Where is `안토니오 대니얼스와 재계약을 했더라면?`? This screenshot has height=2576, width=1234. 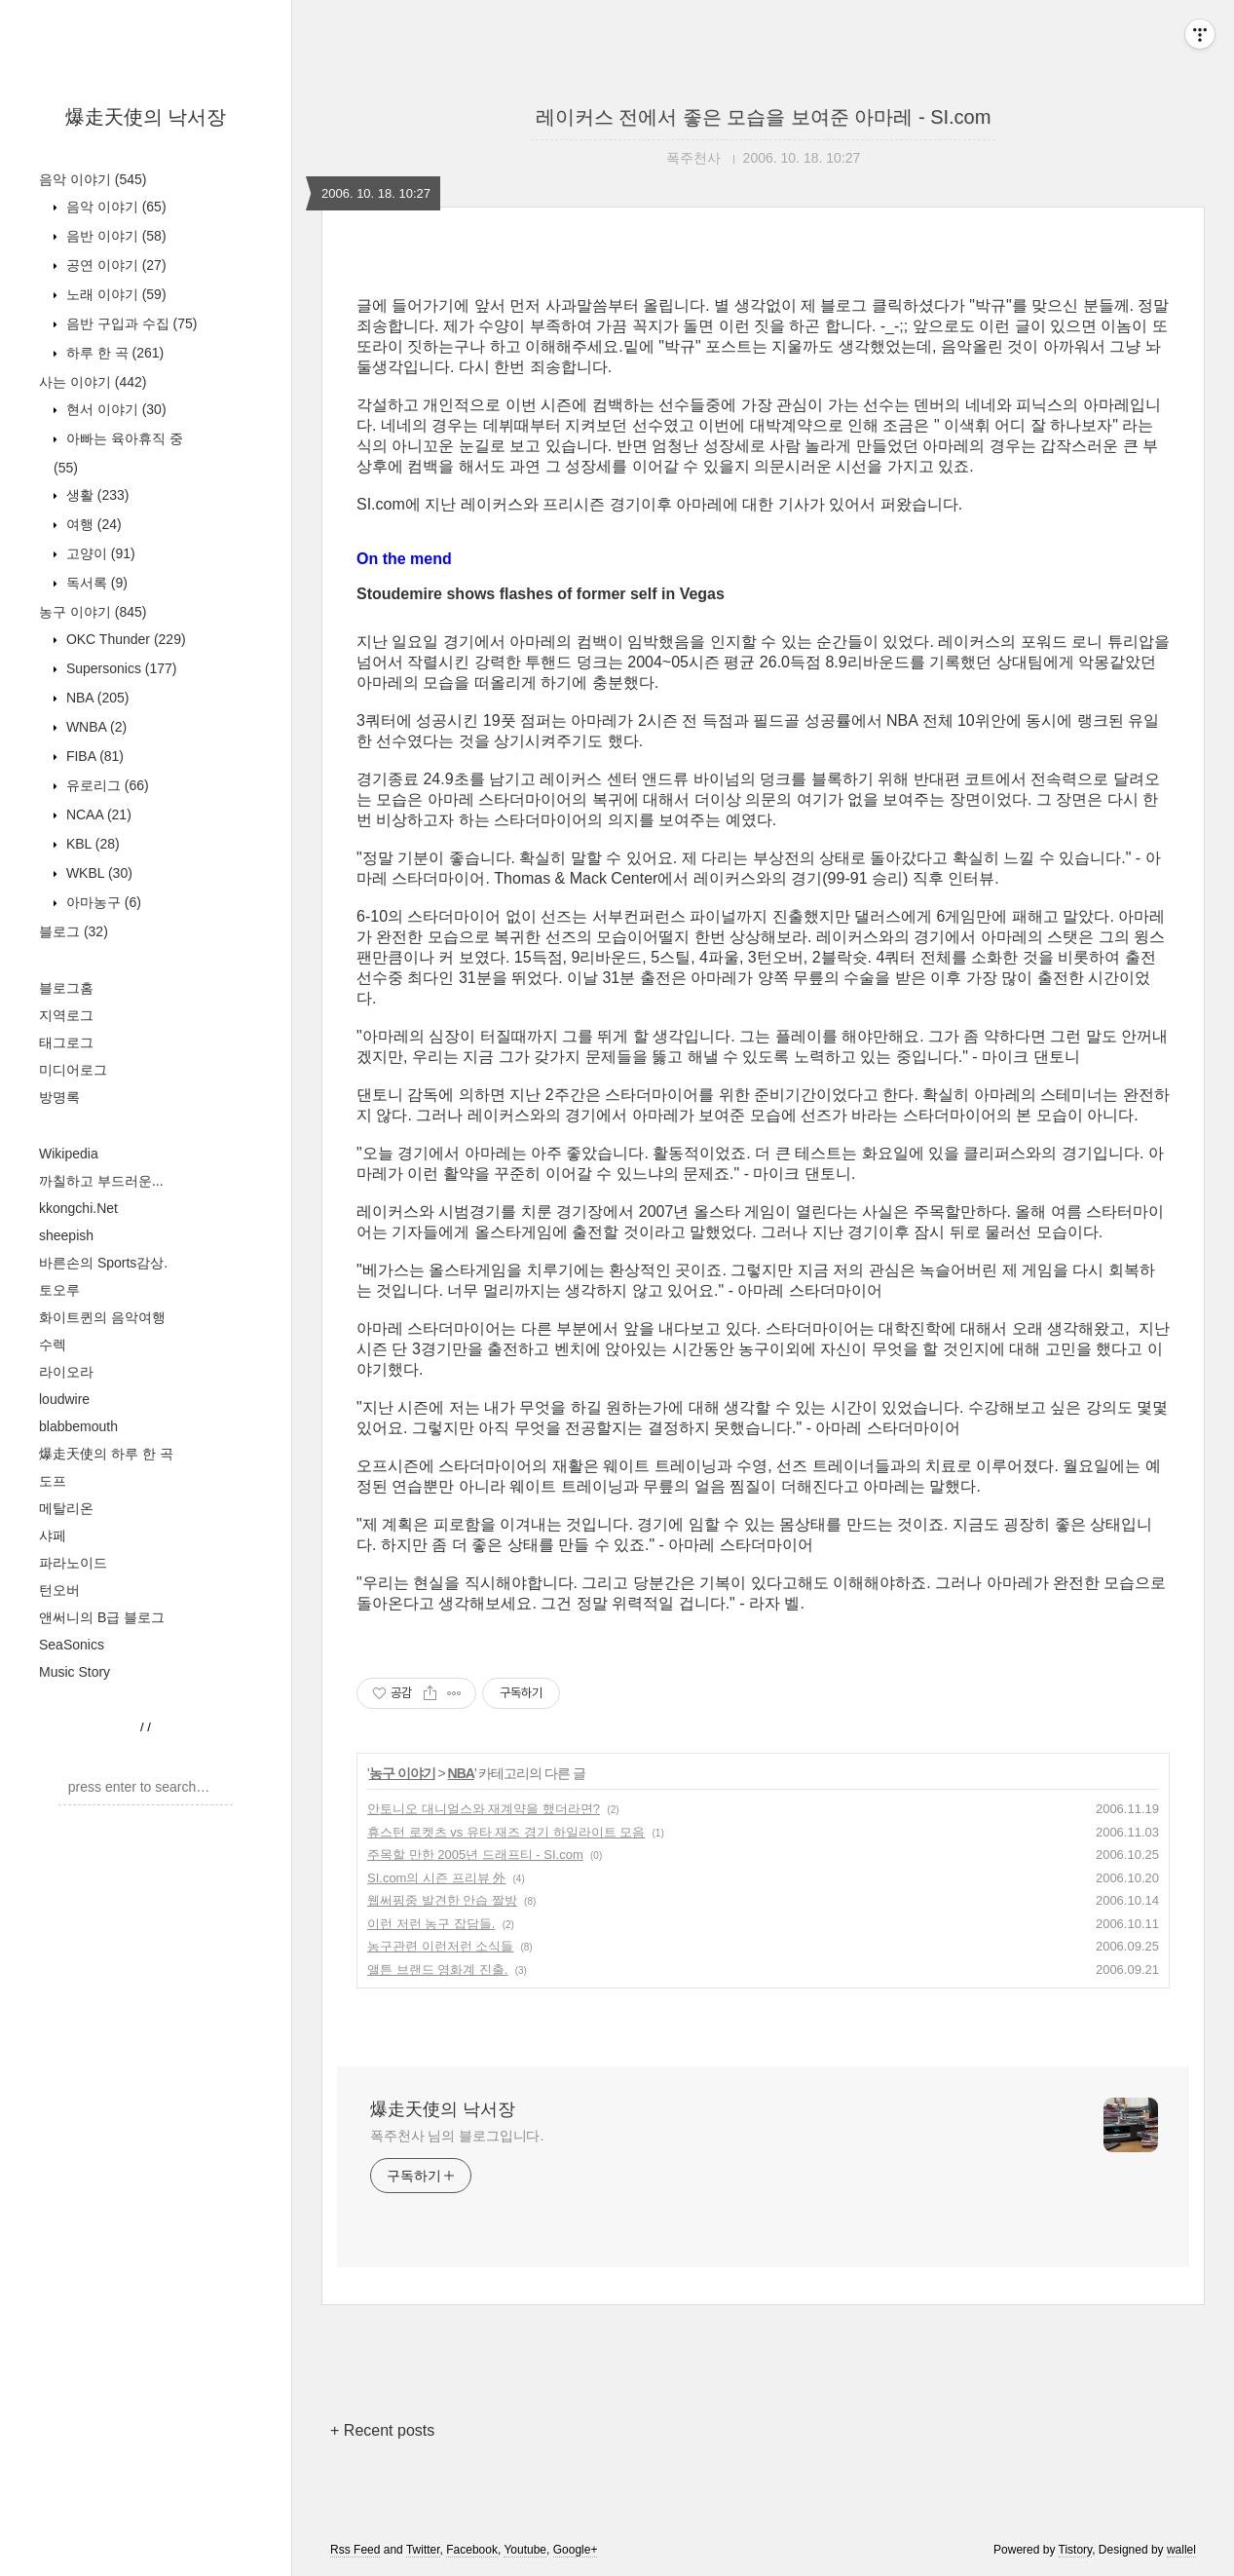 안토니오 대니얼스와 재계약을 했더라면? is located at coordinates (483, 1808).